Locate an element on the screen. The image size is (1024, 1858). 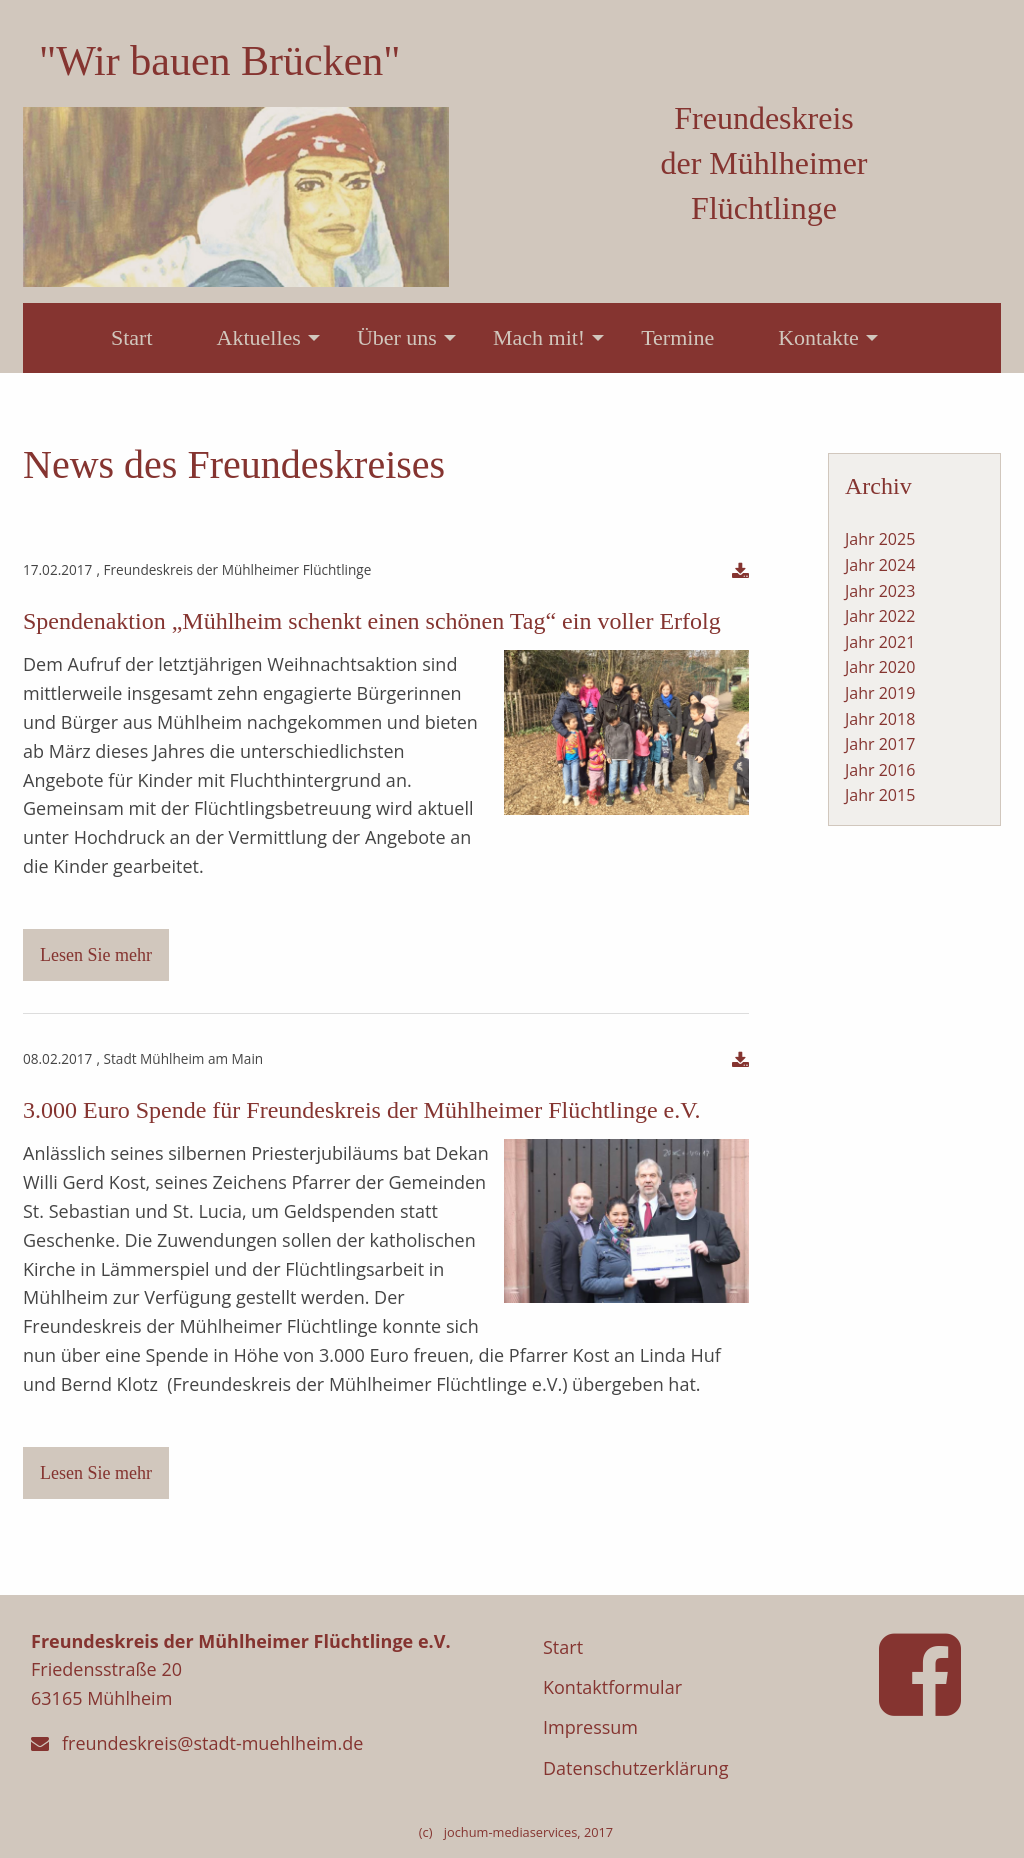
Über uns is located at coordinates (397, 337).